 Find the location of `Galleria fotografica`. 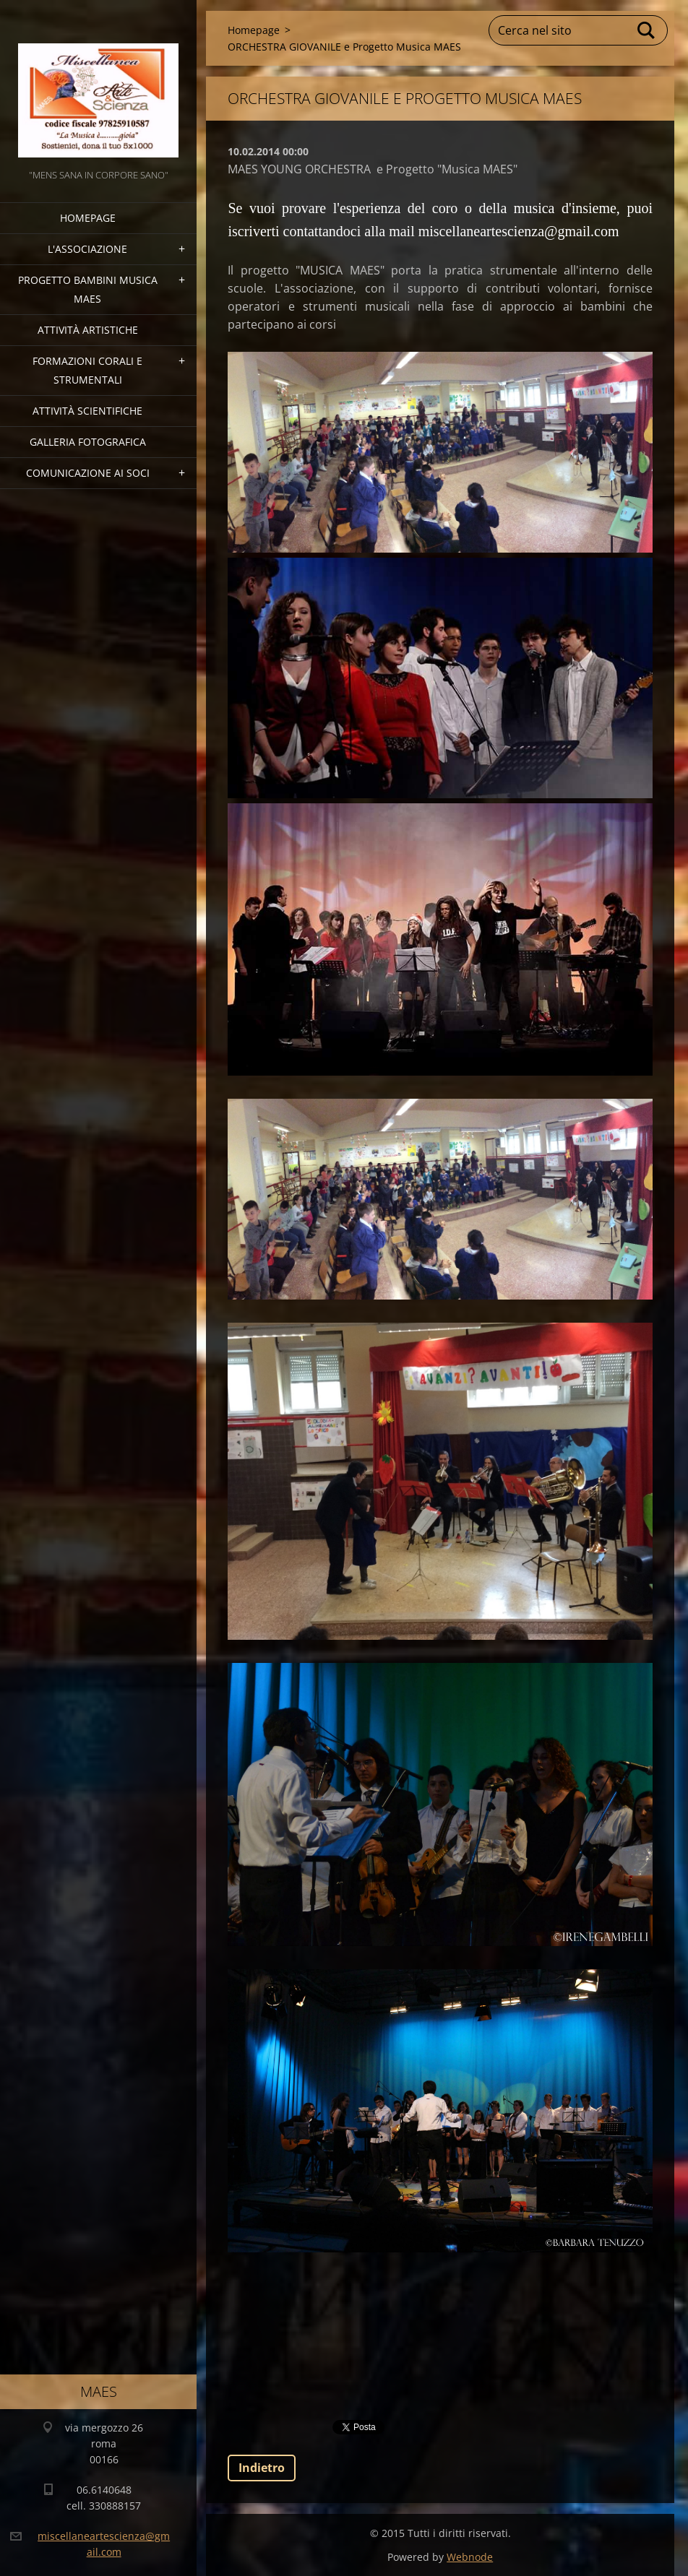

Galleria fotografica is located at coordinates (88, 442).